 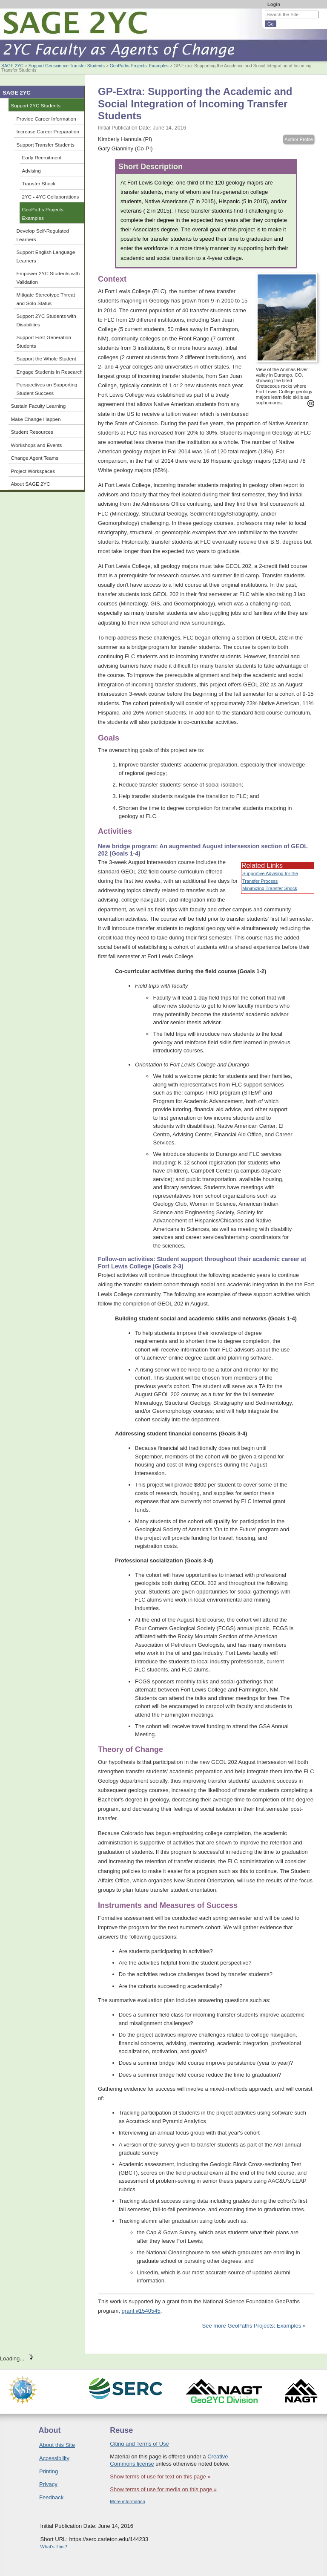 What do you see at coordinates (46, 144) in the screenshot?
I see `Support Transfer Students` at bounding box center [46, 144].